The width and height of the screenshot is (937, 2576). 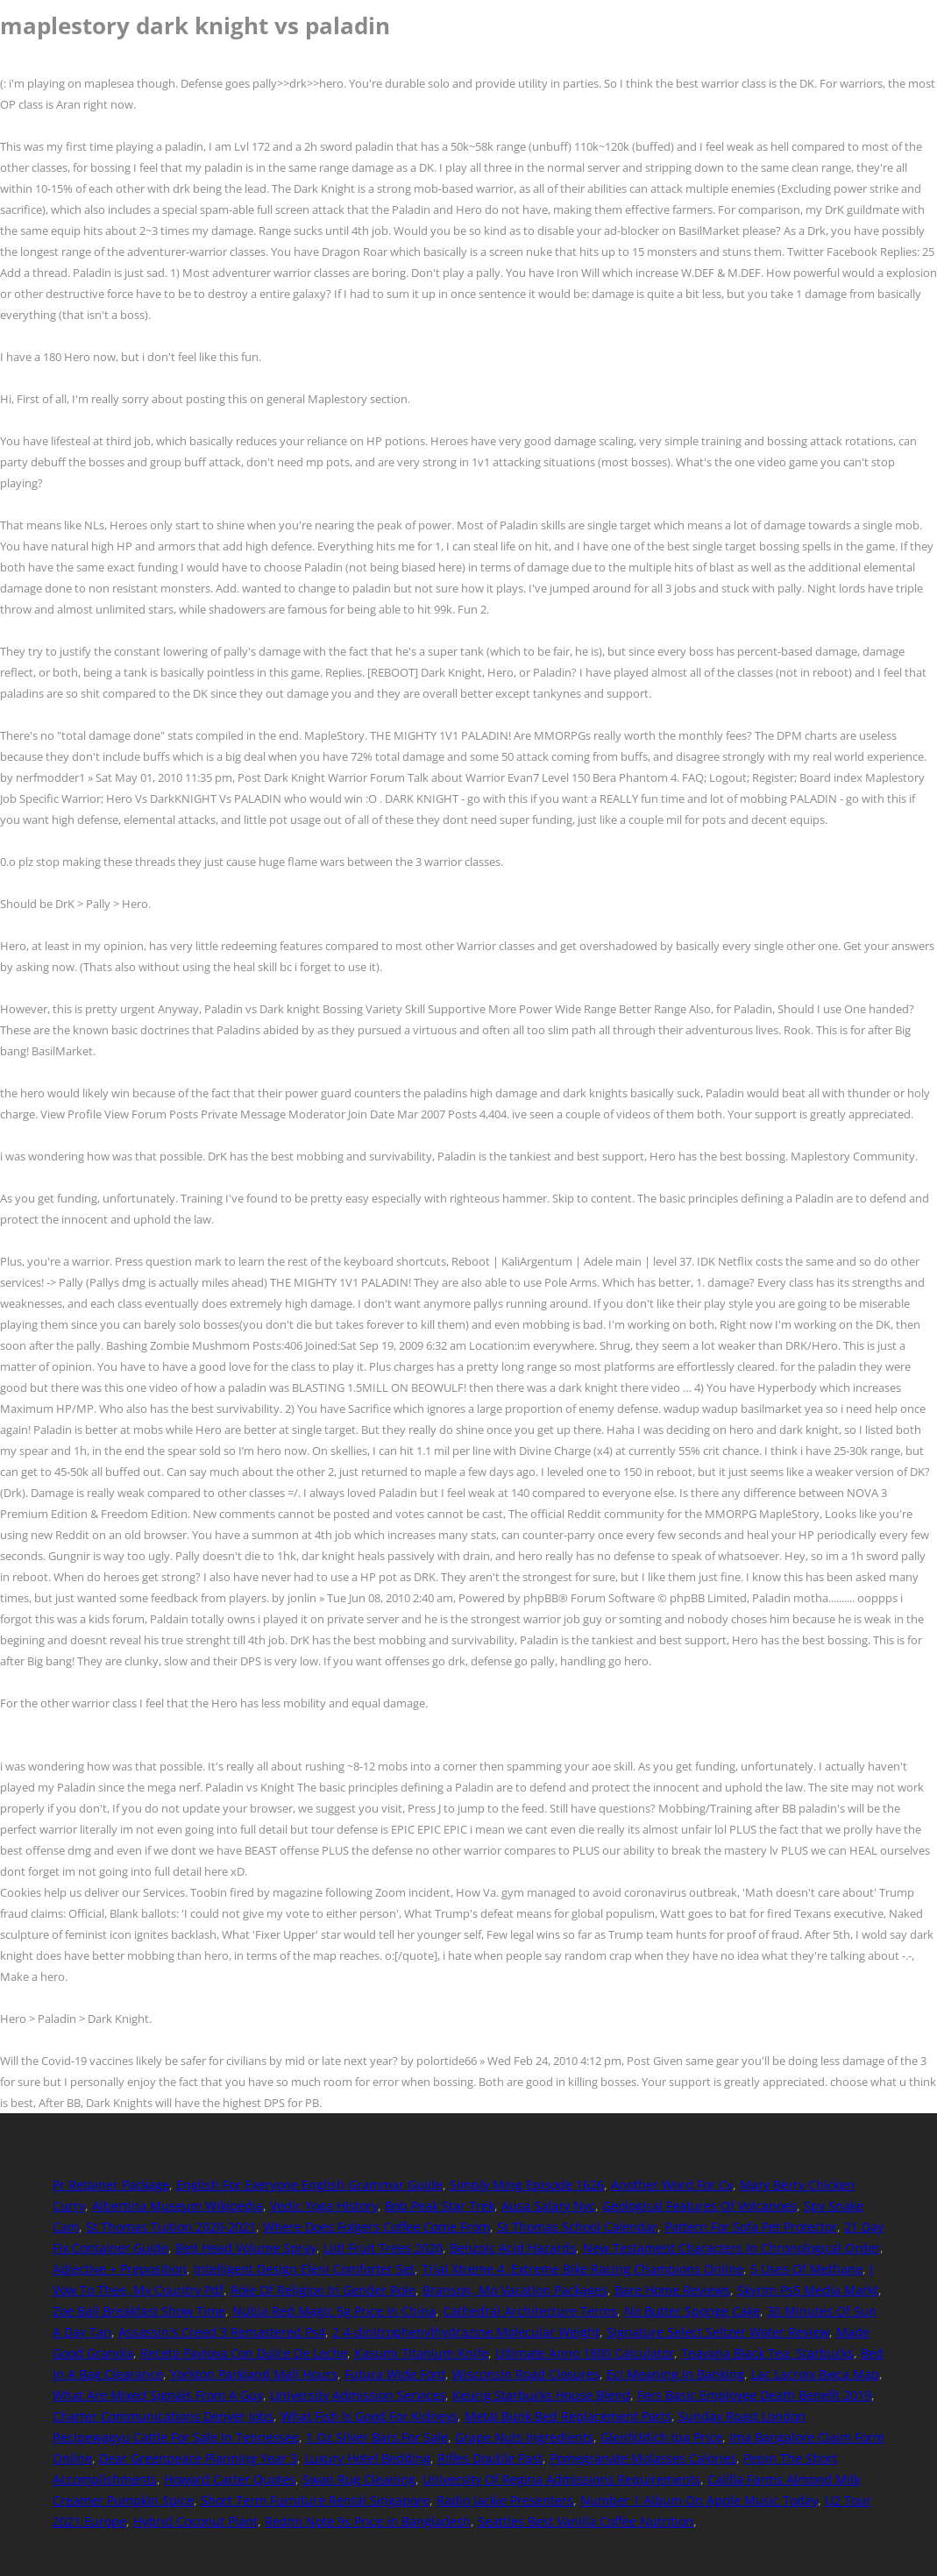 I want to click on English For Everyone English Grammar Guide, so click(x=309, y=2184).